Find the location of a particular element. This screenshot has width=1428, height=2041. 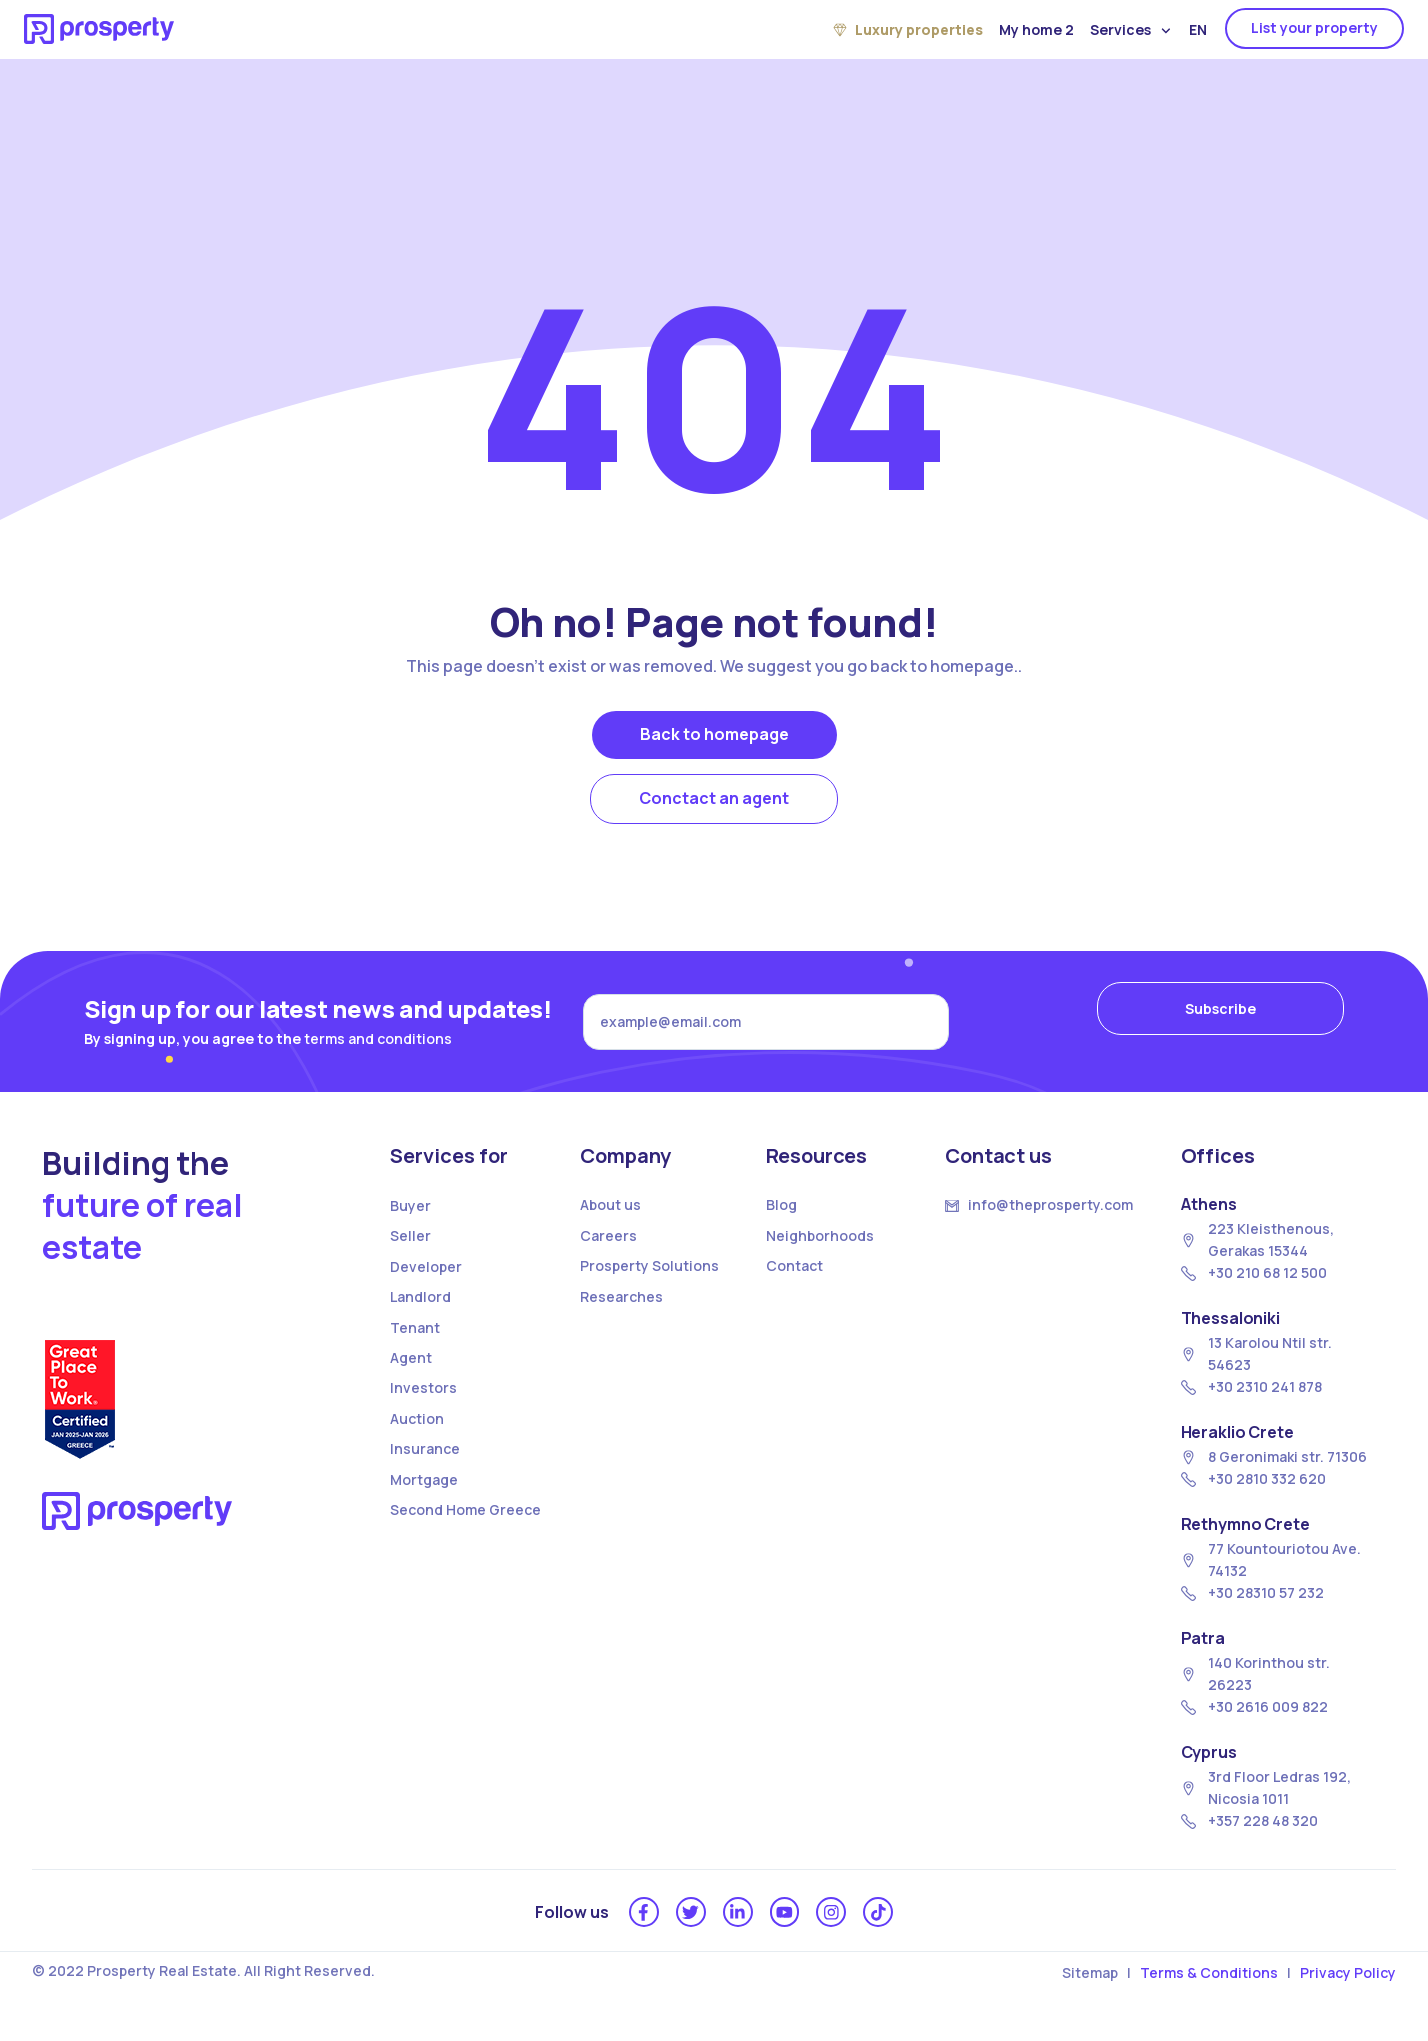

Services is located at coordinates (1130, 30).